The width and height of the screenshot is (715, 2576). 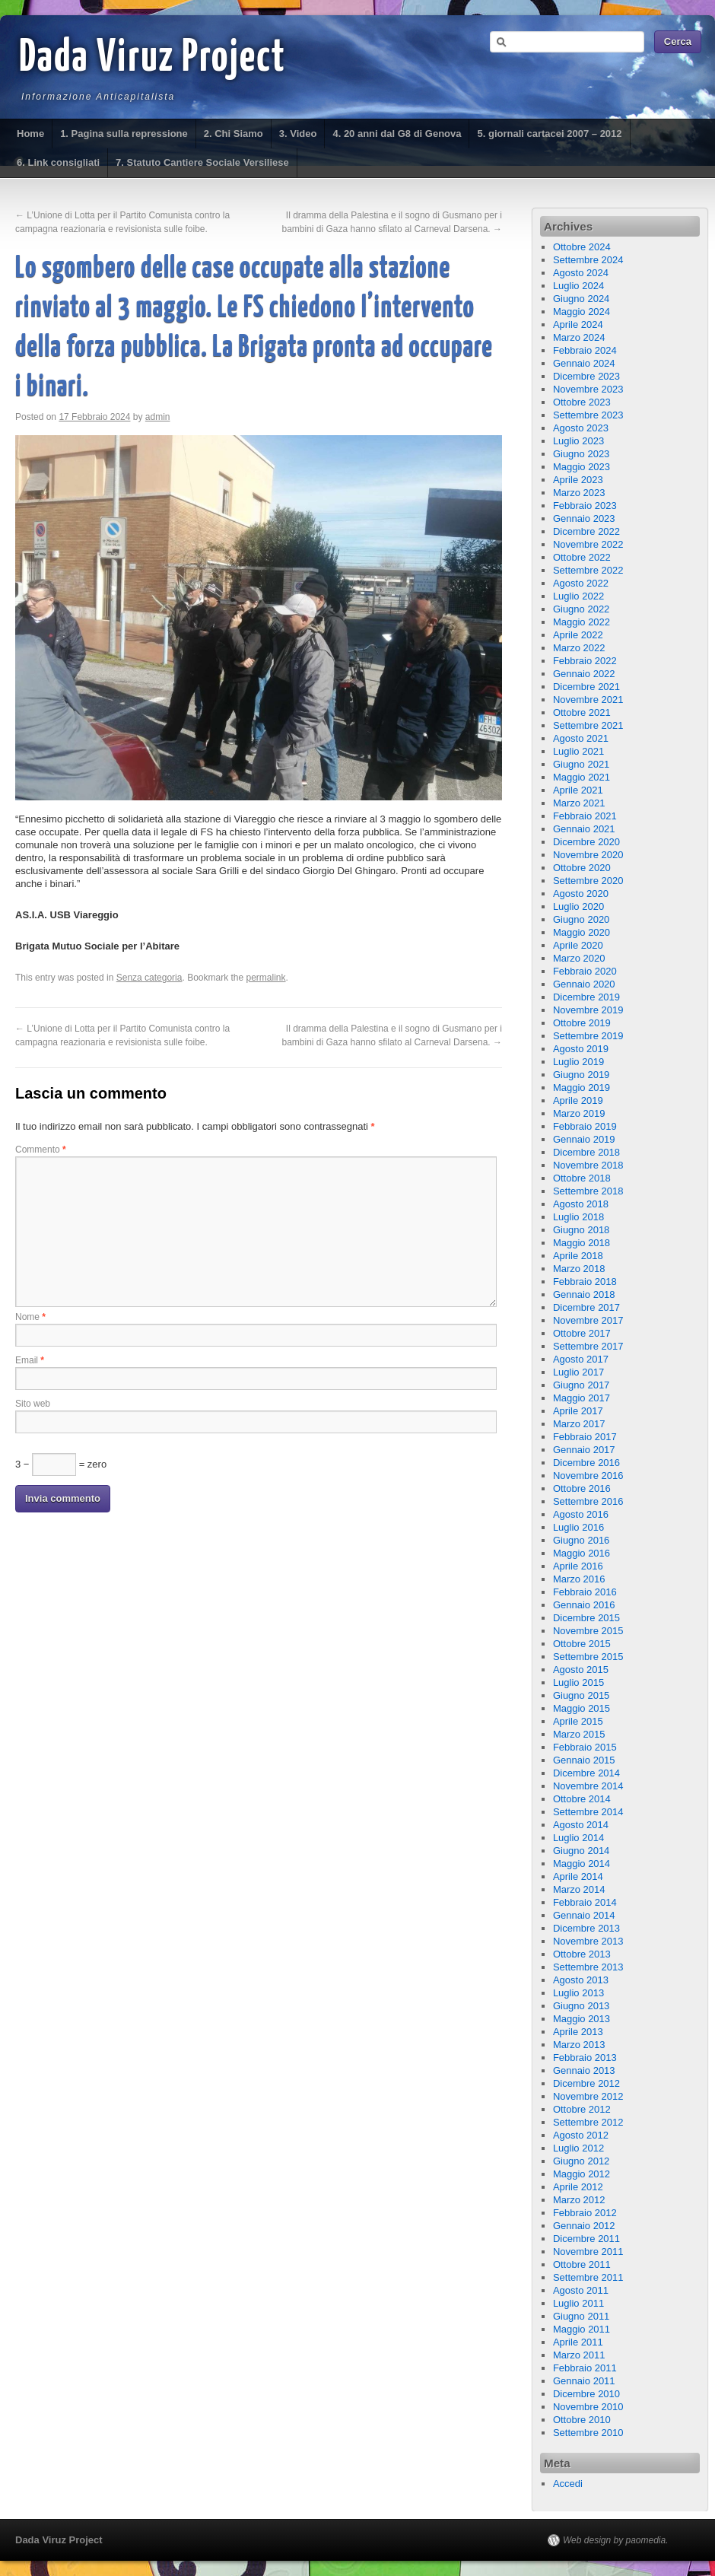 I want to click on Giugno 2017, so click(x=581, y=1385).